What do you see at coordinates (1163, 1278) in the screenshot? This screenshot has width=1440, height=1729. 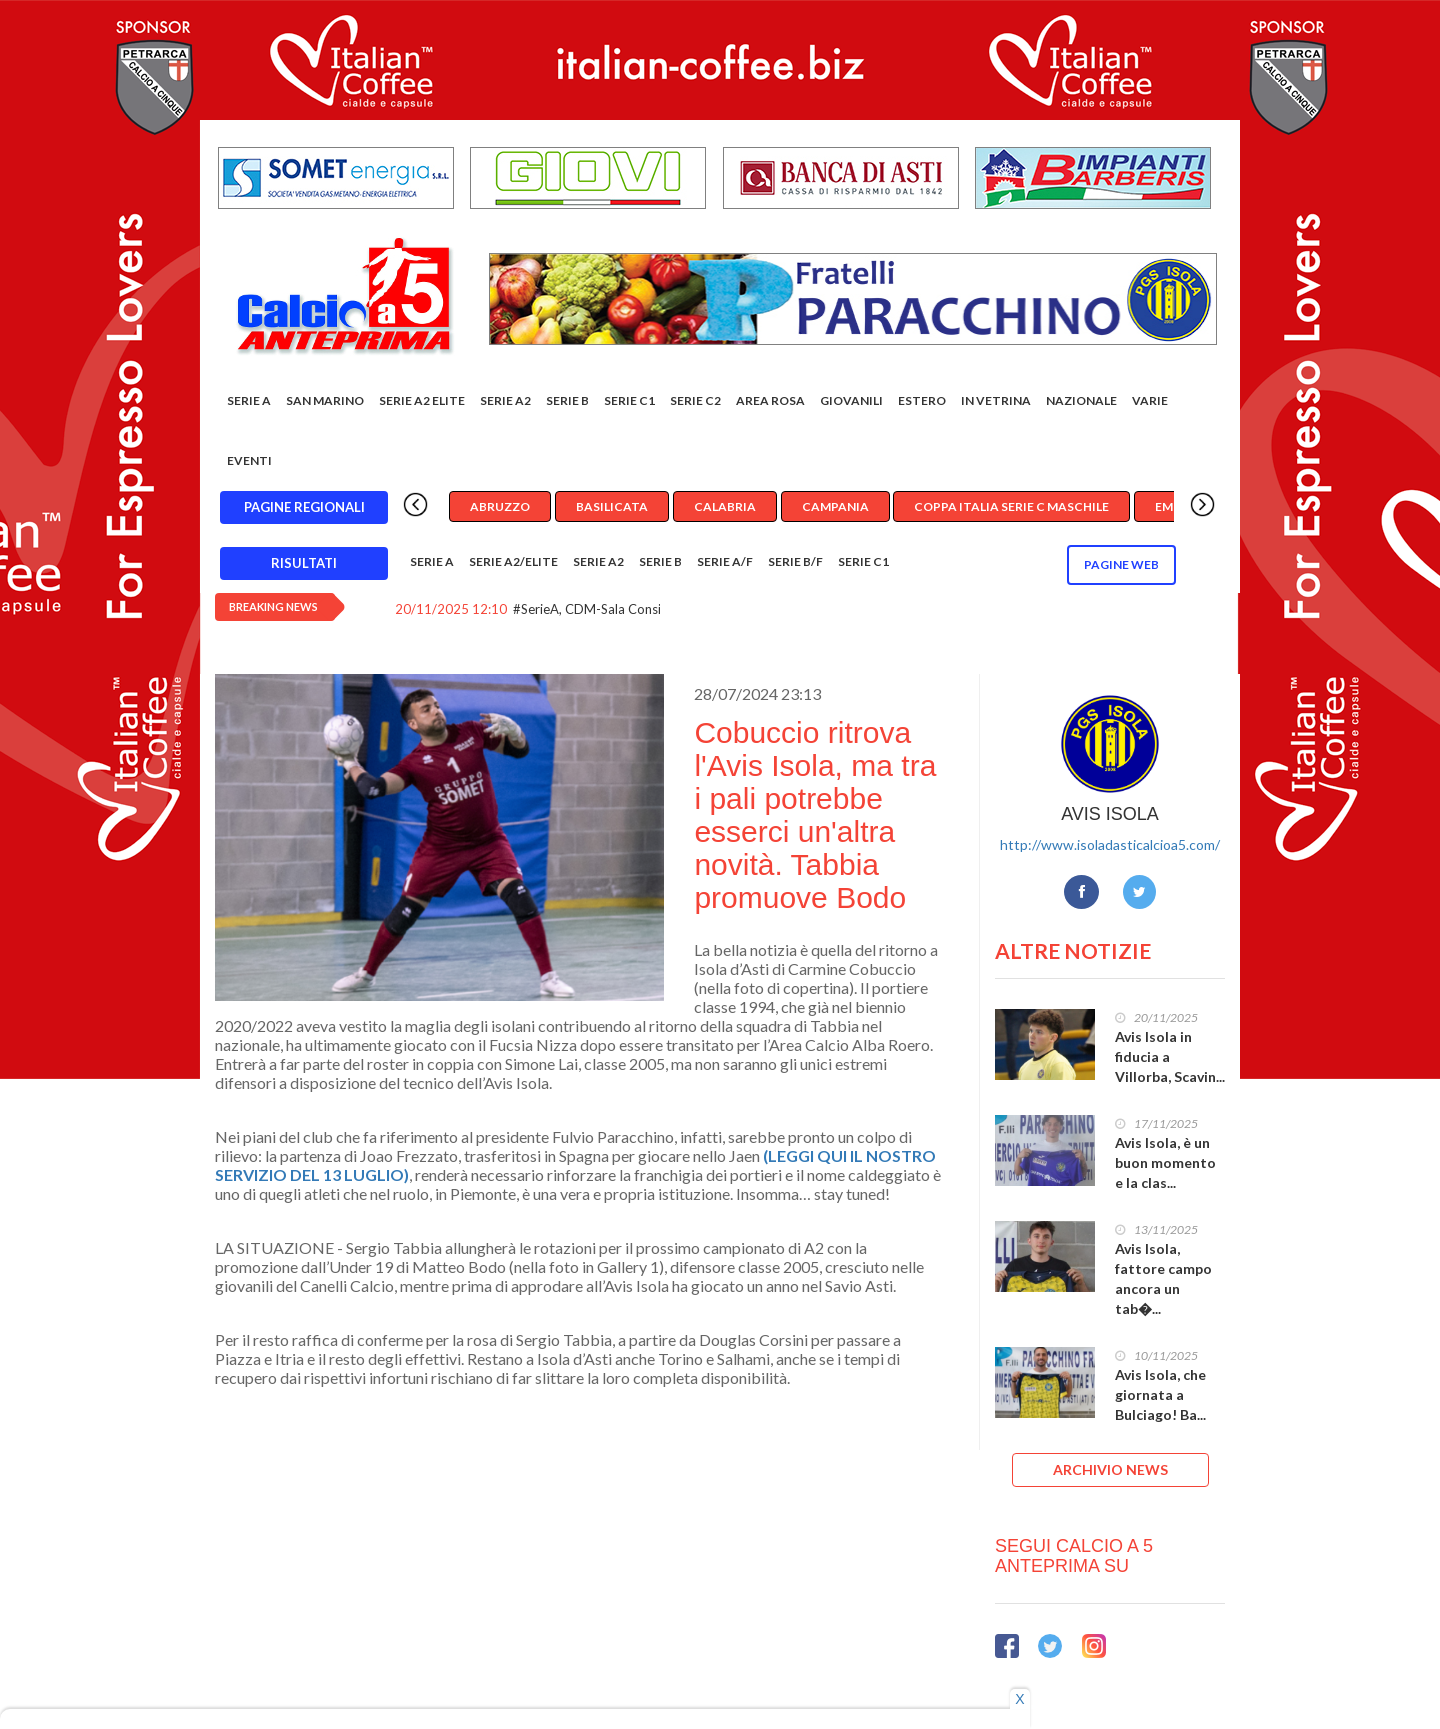 I see `Avis Isola, fattore campo ancora un tab�...` at bounding box center [1163, 1278].